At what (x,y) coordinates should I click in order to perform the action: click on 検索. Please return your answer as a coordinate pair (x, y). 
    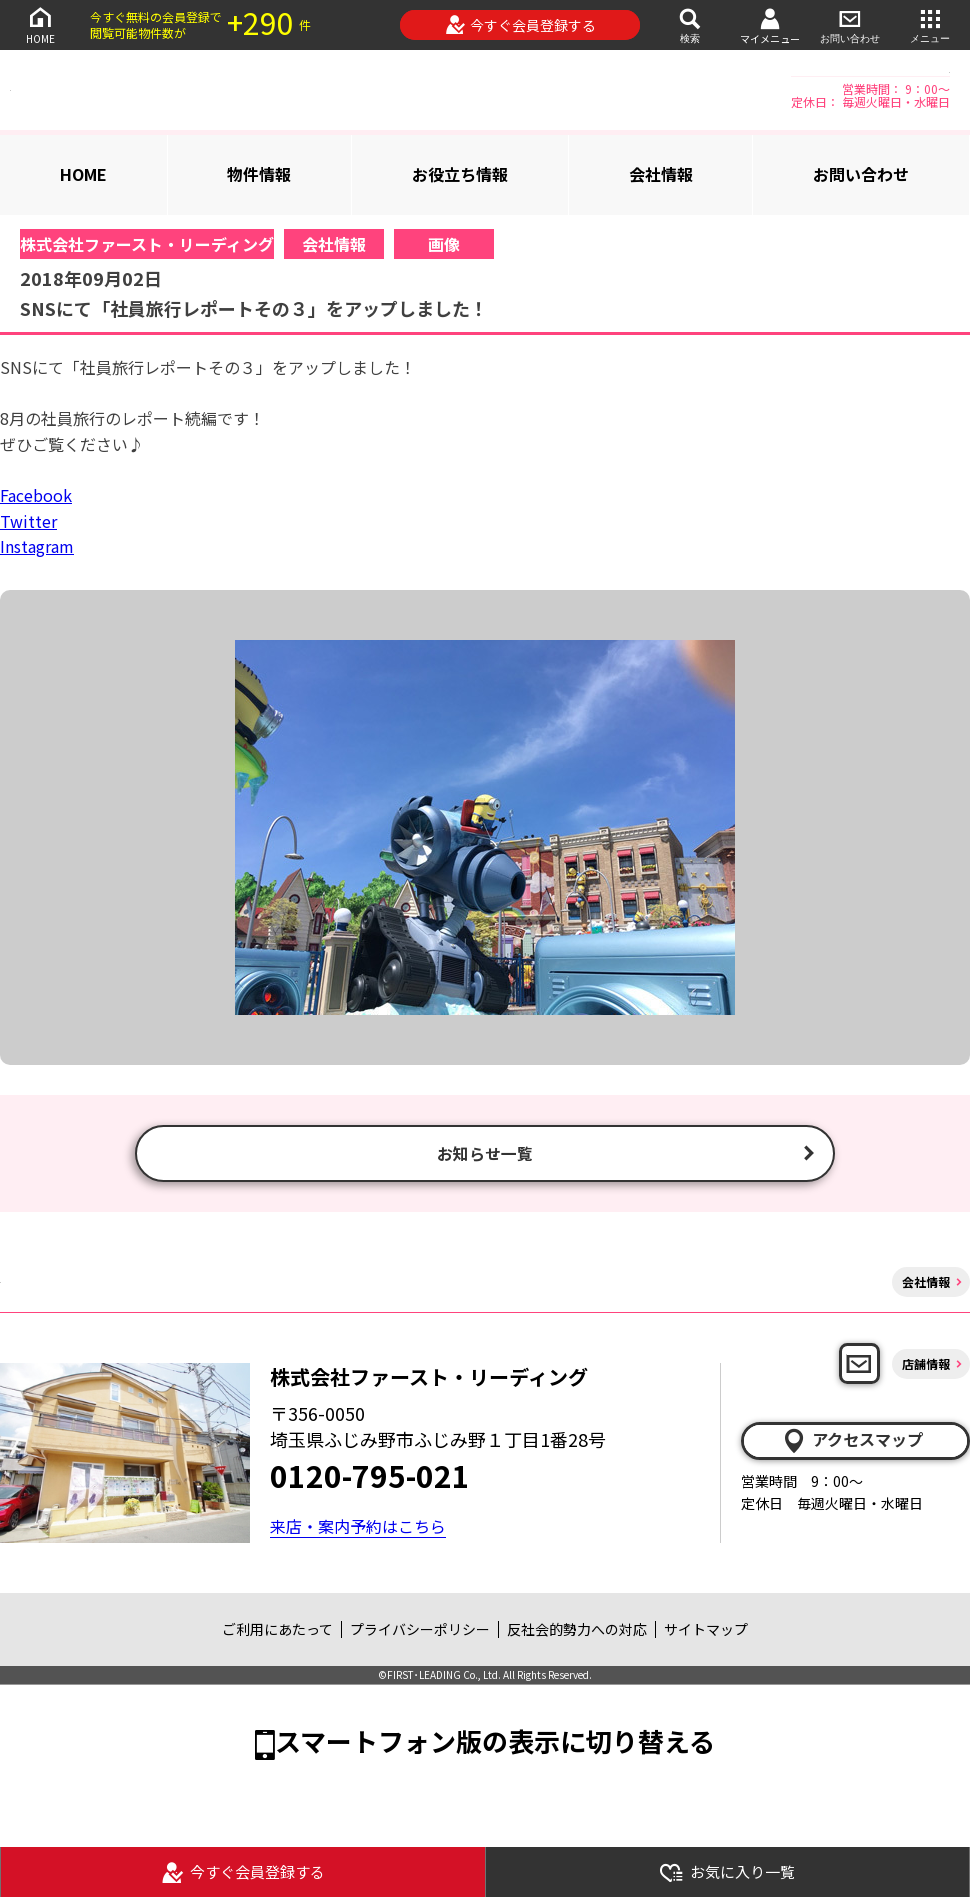
    Looking at the image, I should click on (690, 24).